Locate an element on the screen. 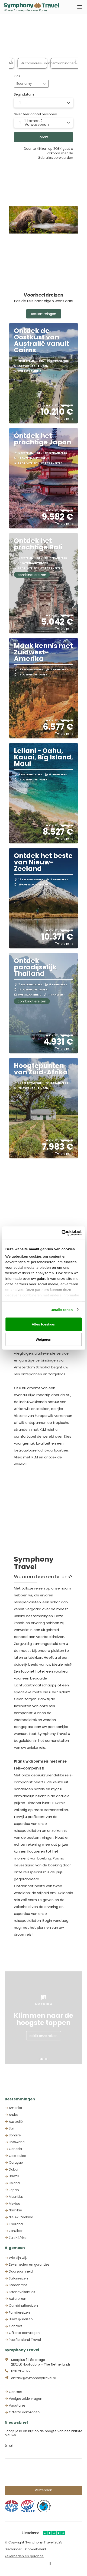  [button] is located at coordinates (11, 61).